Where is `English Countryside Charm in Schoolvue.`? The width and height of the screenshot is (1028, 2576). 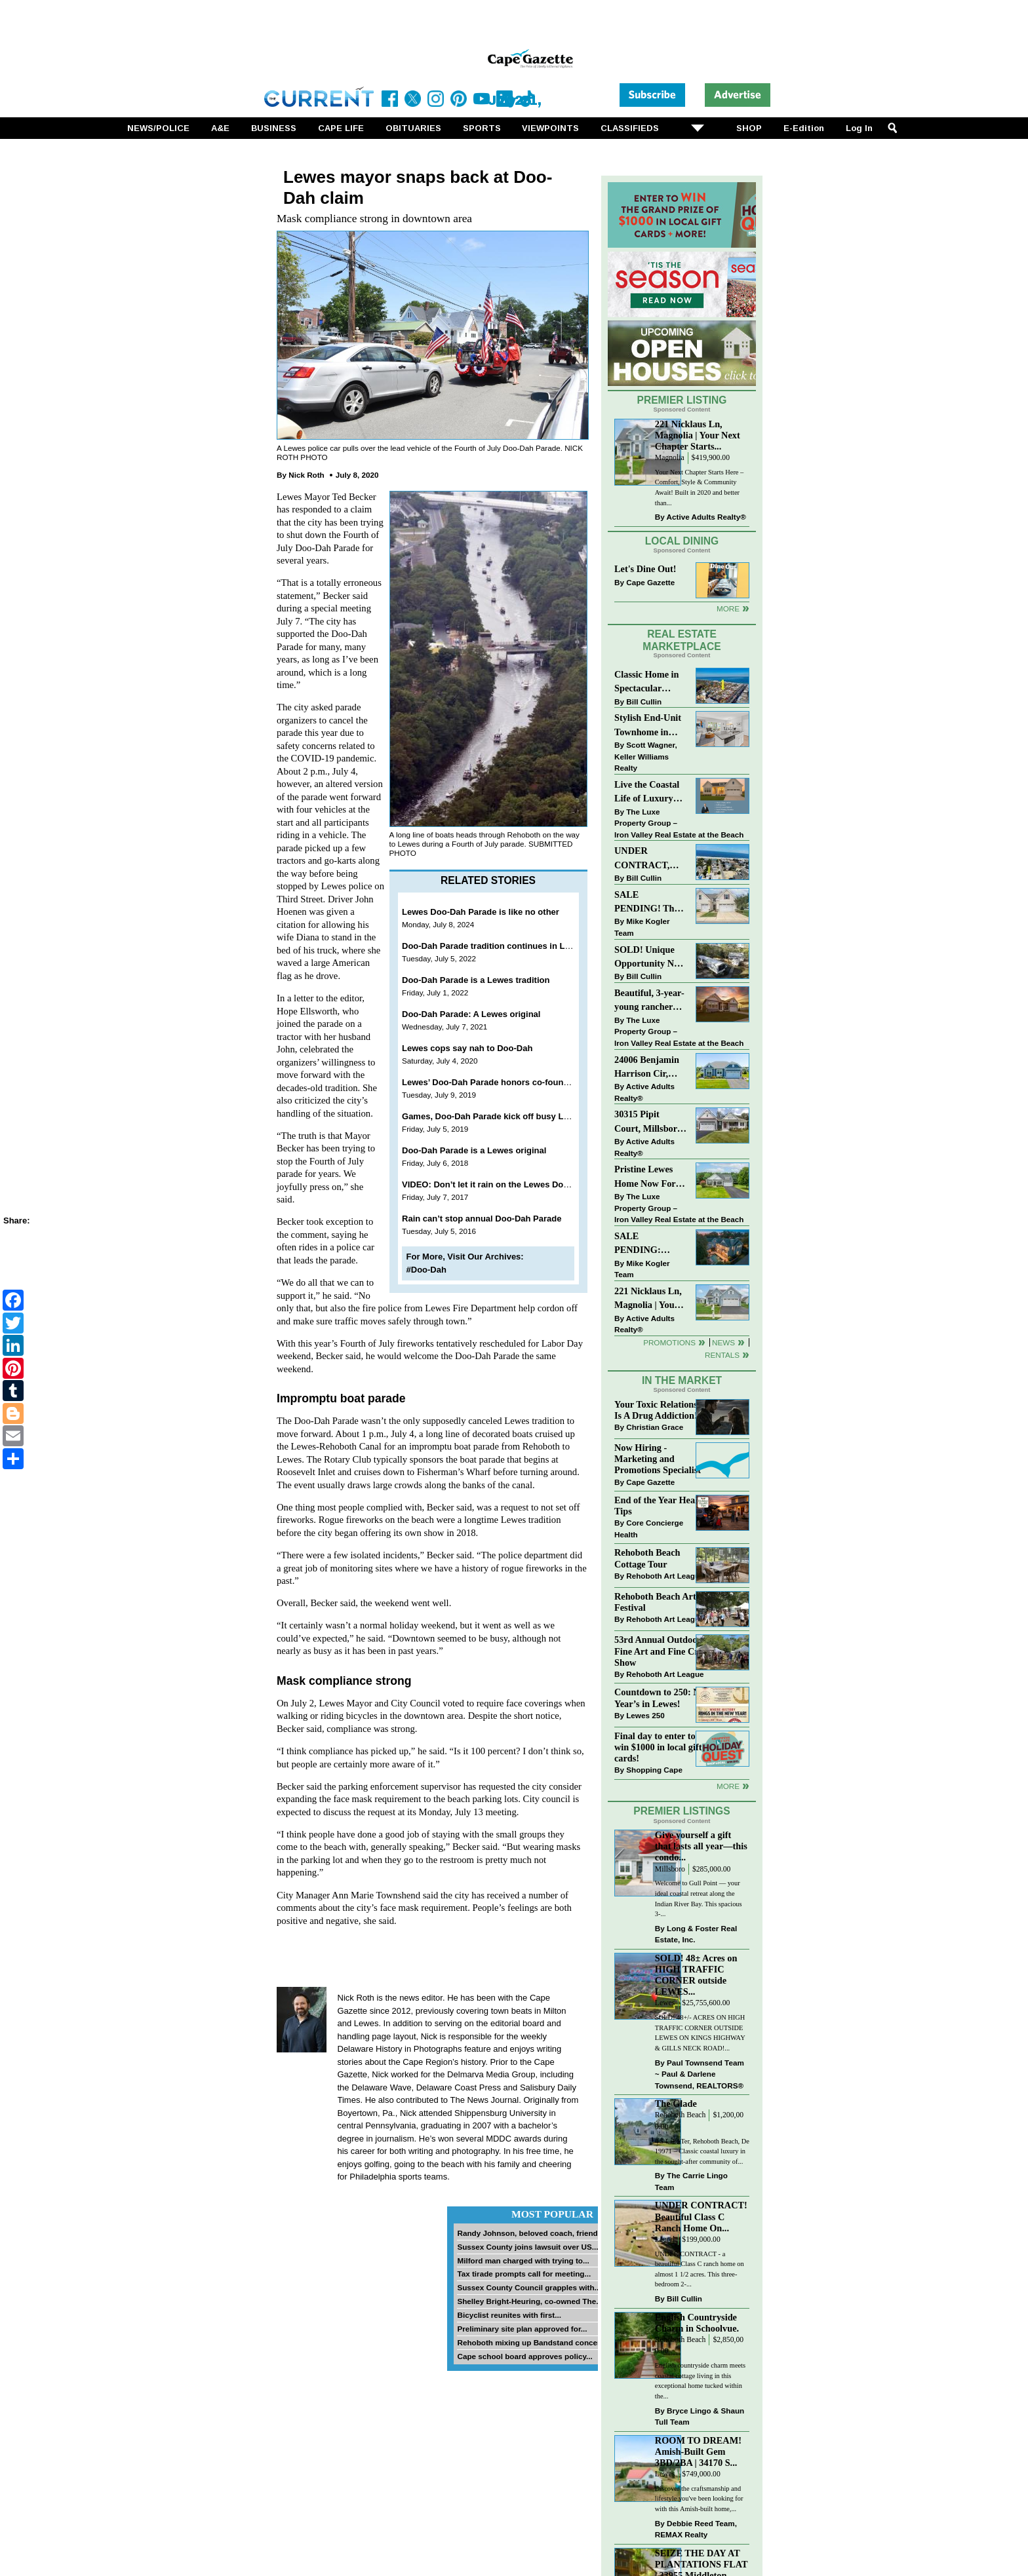 English Countryside Charm in Schoolvue. is located at coordinates (697, 2323).